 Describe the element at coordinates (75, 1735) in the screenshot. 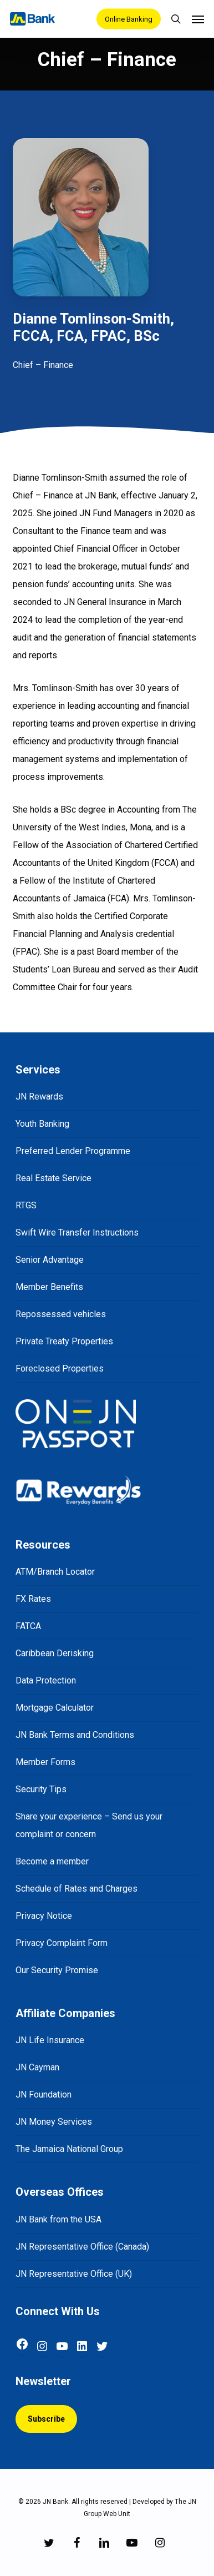

I see `JN Bank Terms and Conditions` at that location.